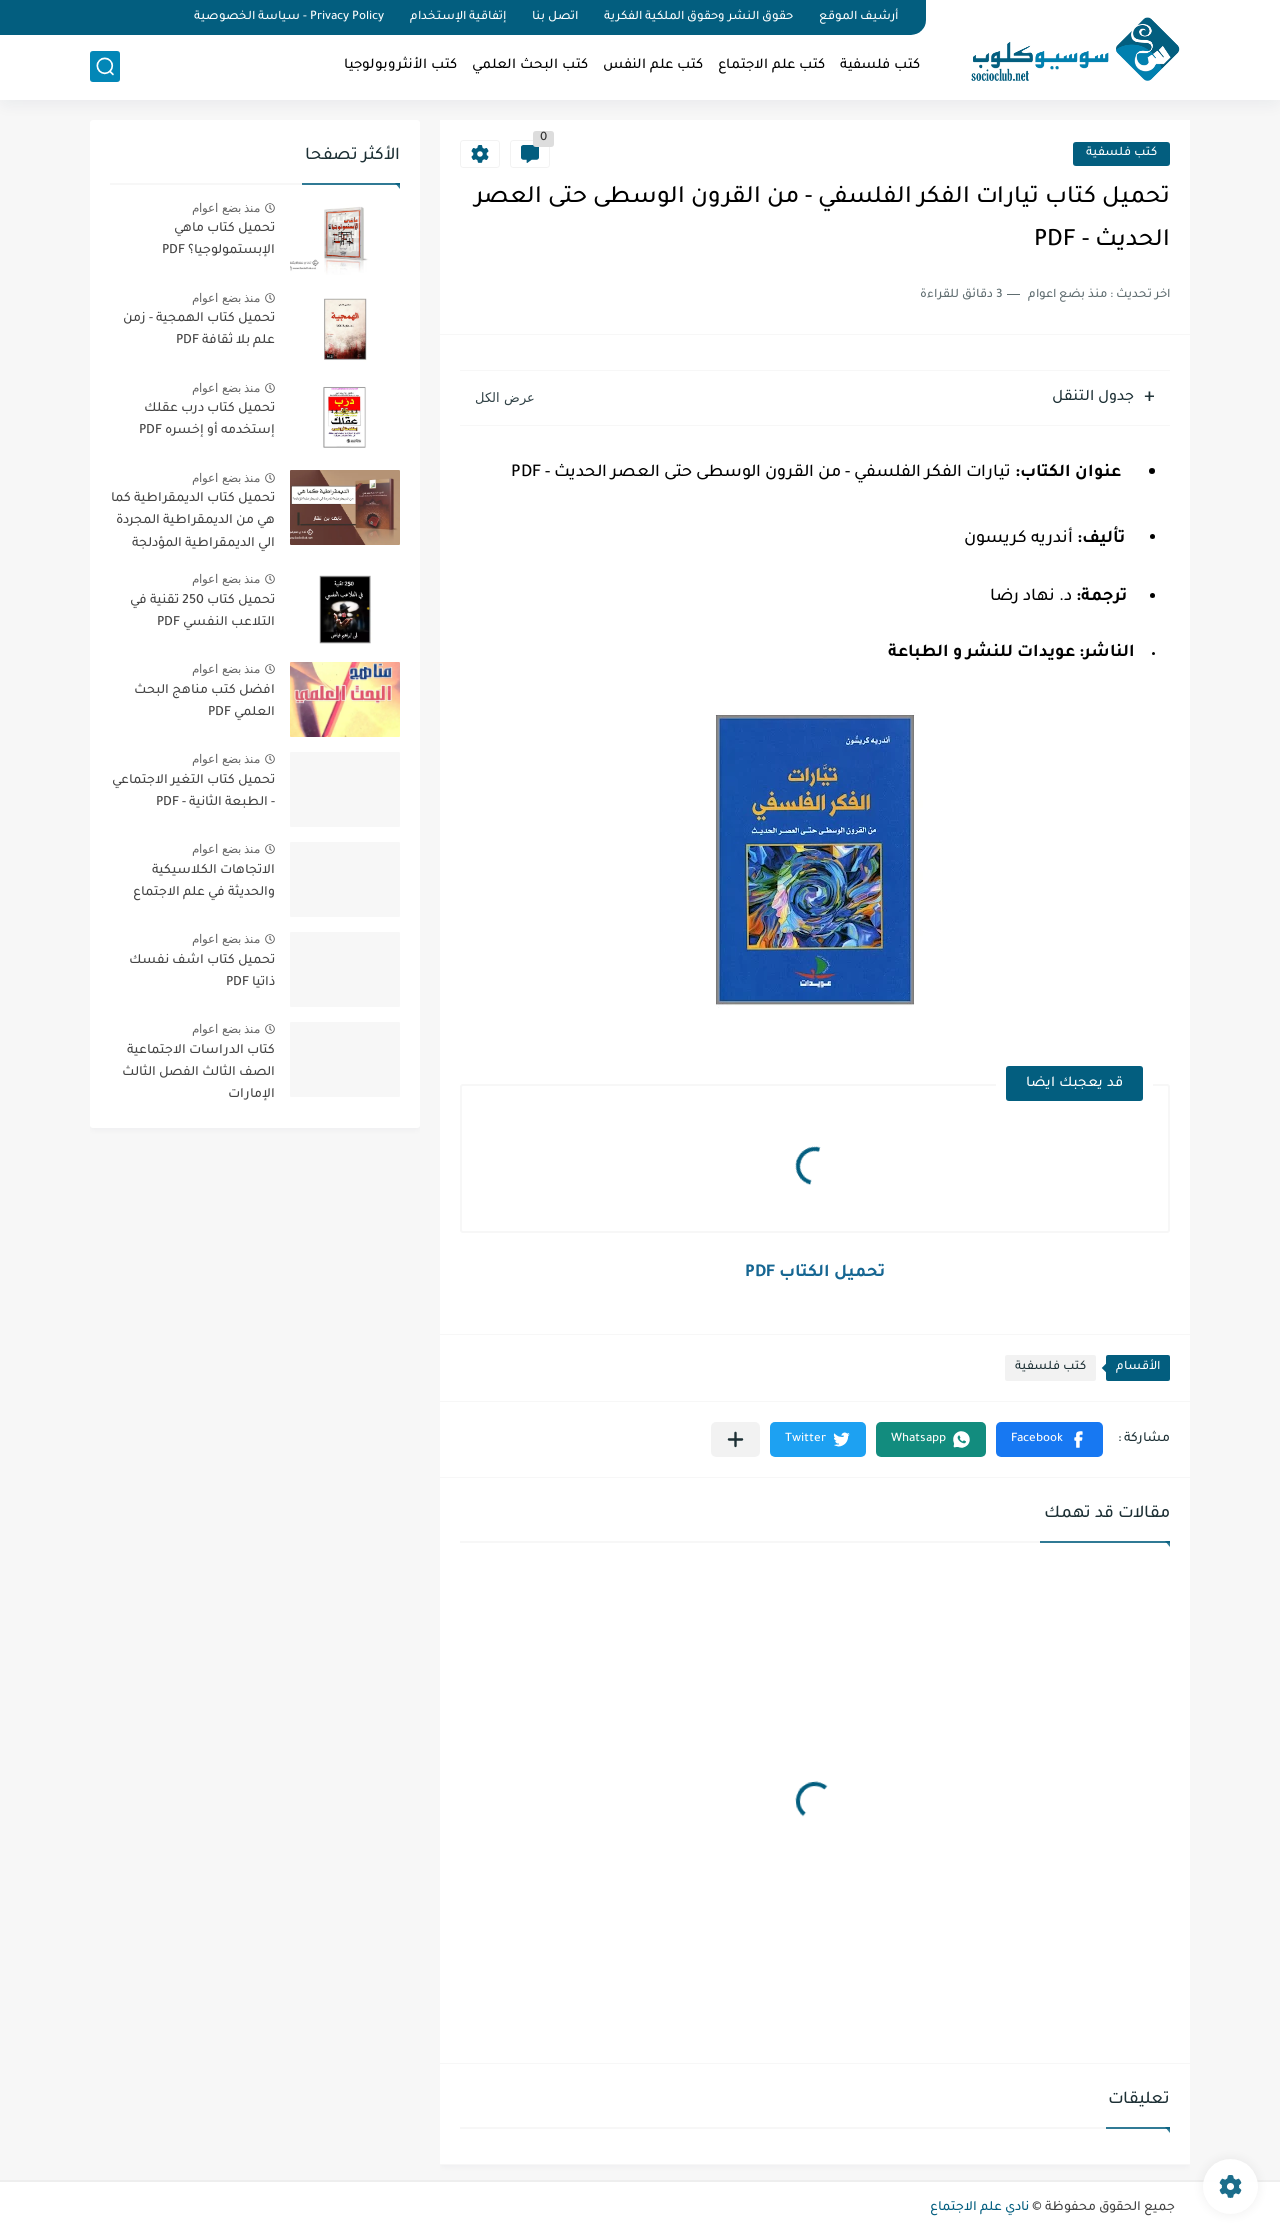 The width and height of the screenshot is (1280, 2234). What do you see at coordinates (207, 420) in the screenshot?
I see `تحميل كتاب درب عقلك إستخدمه أو إخسره PDF` at bounding box center [207, 420].